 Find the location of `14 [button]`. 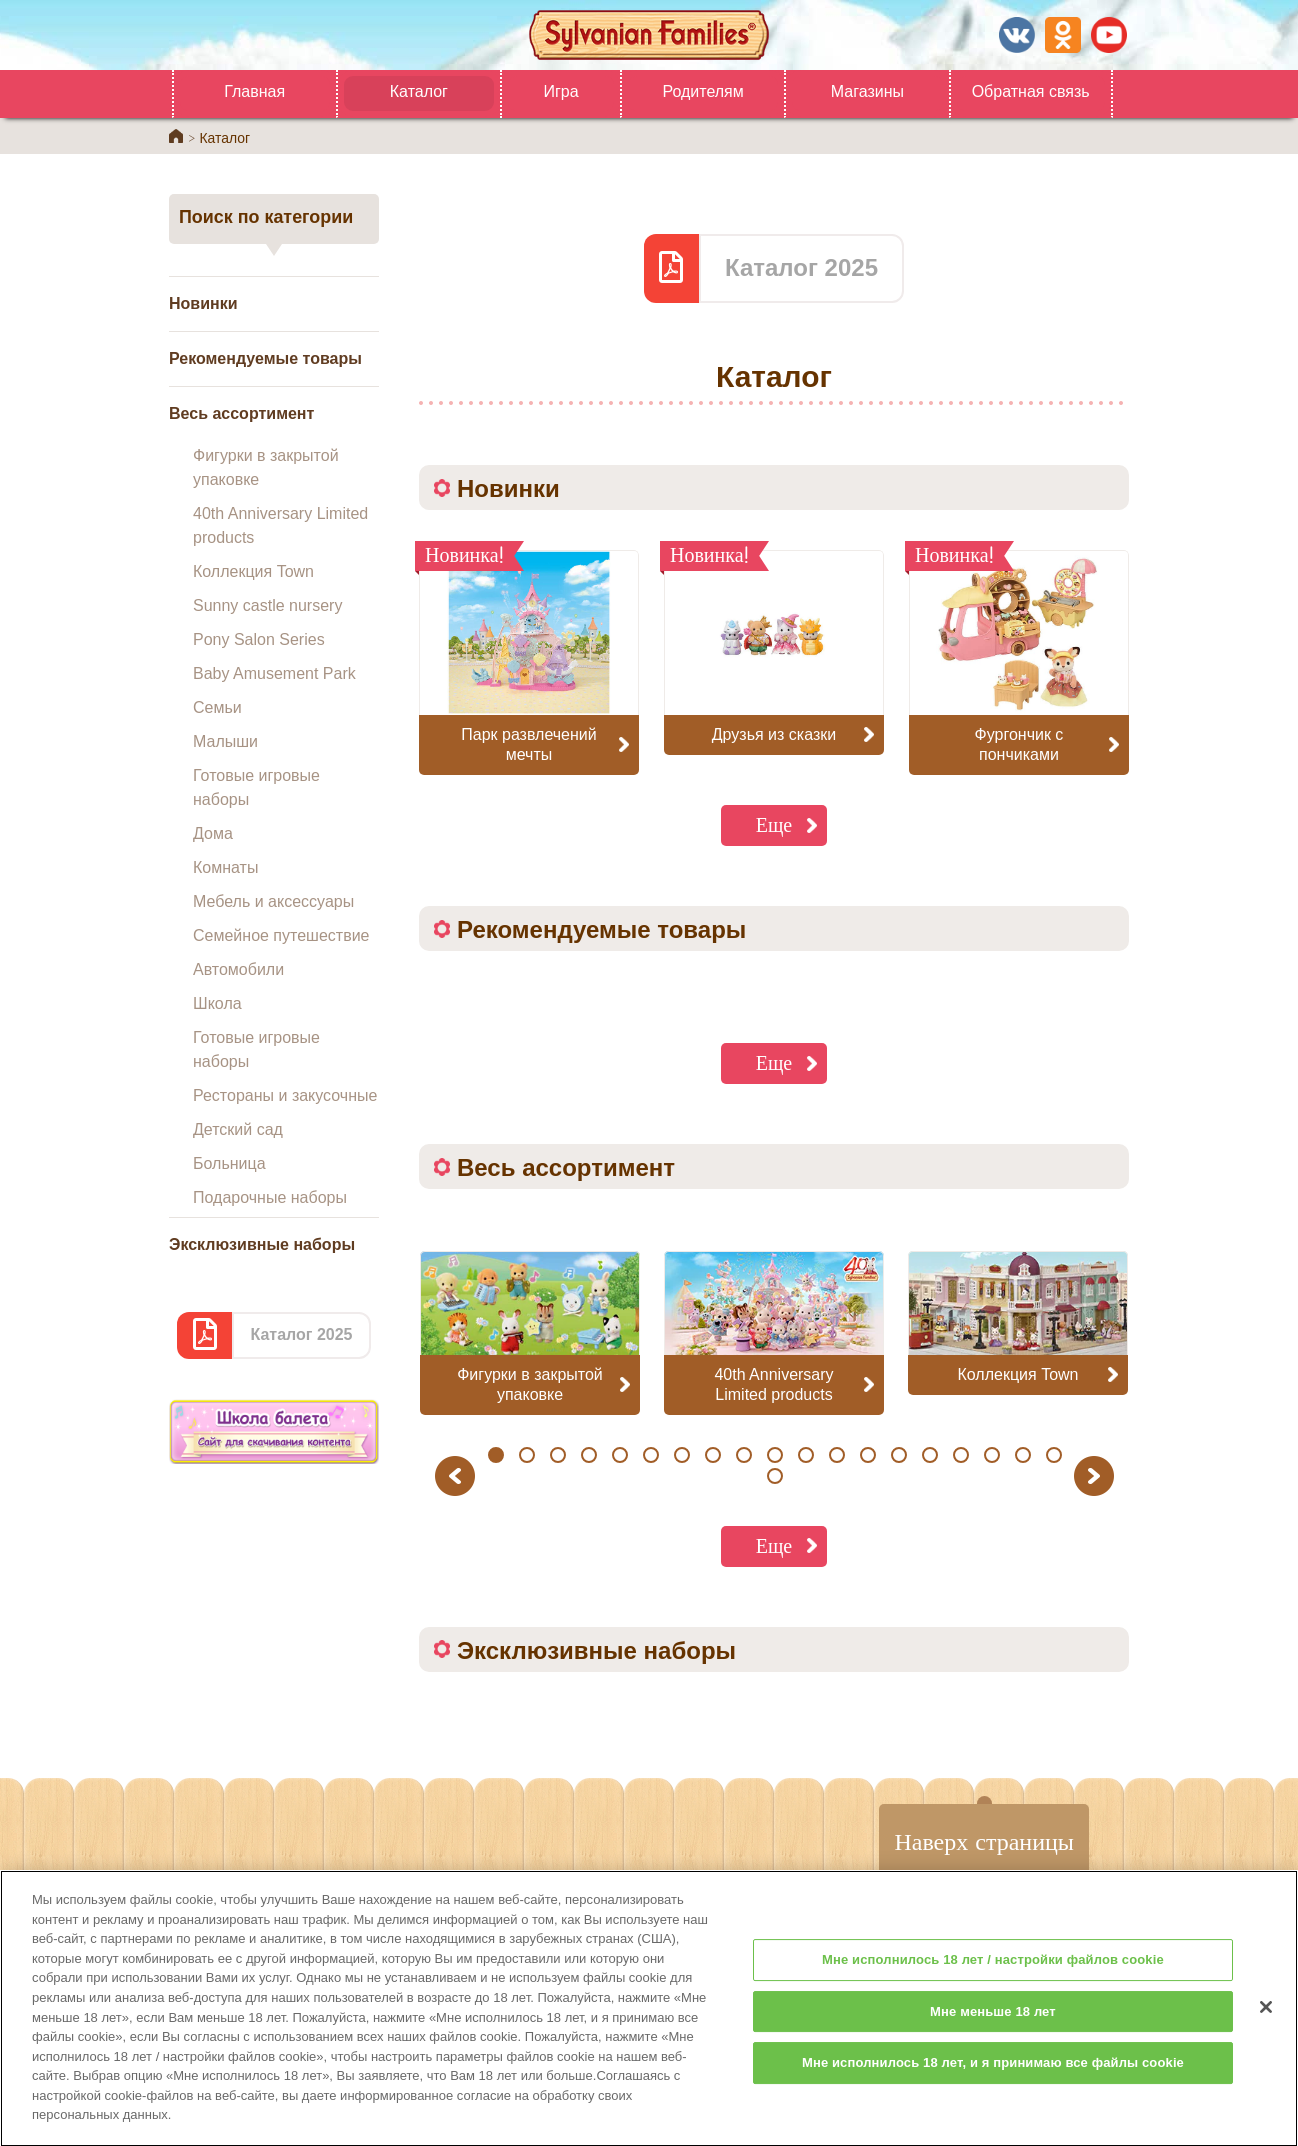

14 [button] is located at coordinates (898, 1455).